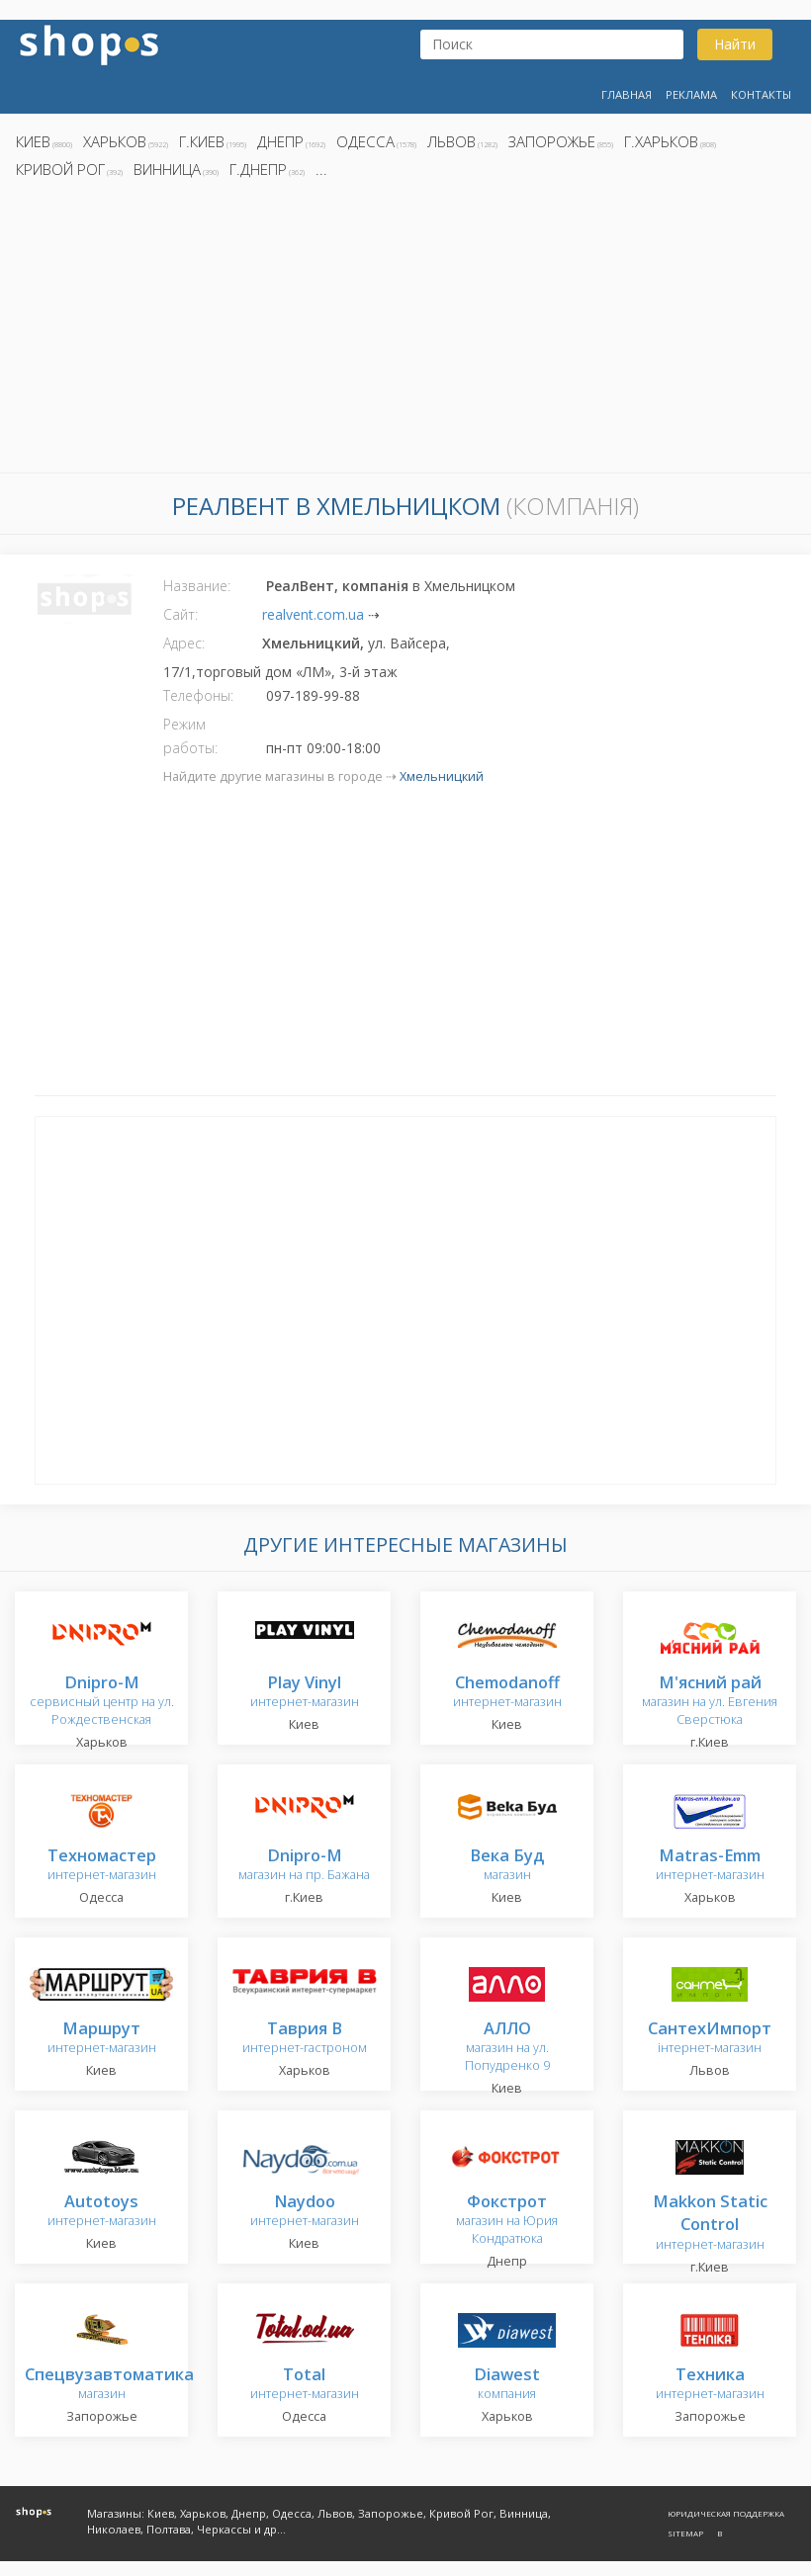 The height and width of the screenshot is (2576, 811). What do you see at coordinates (451, 141) in the screenshot?
I see `Львов` at bounding box center [451, 141].